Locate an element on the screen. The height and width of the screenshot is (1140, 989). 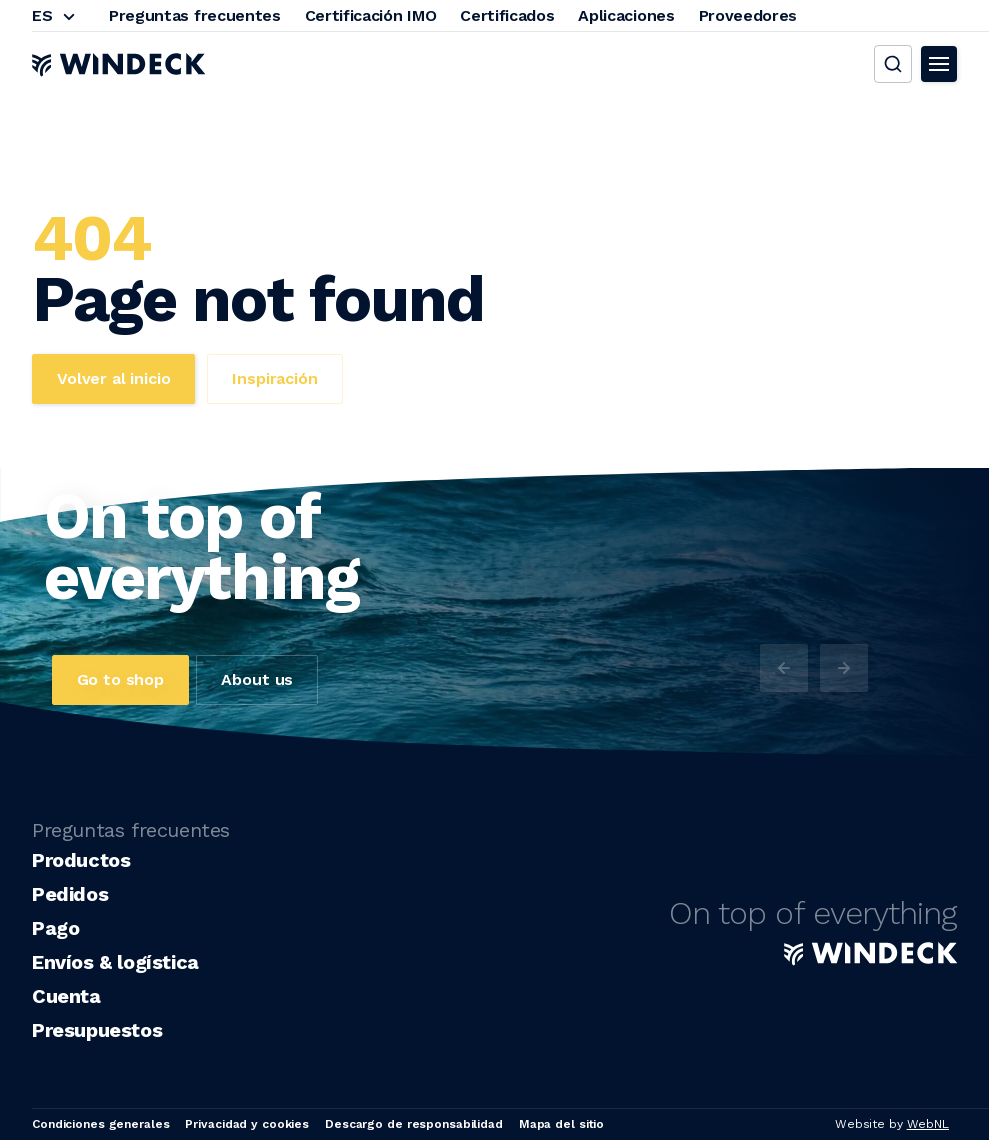
Mapa del sitio is located at coordinates (561, 1124).